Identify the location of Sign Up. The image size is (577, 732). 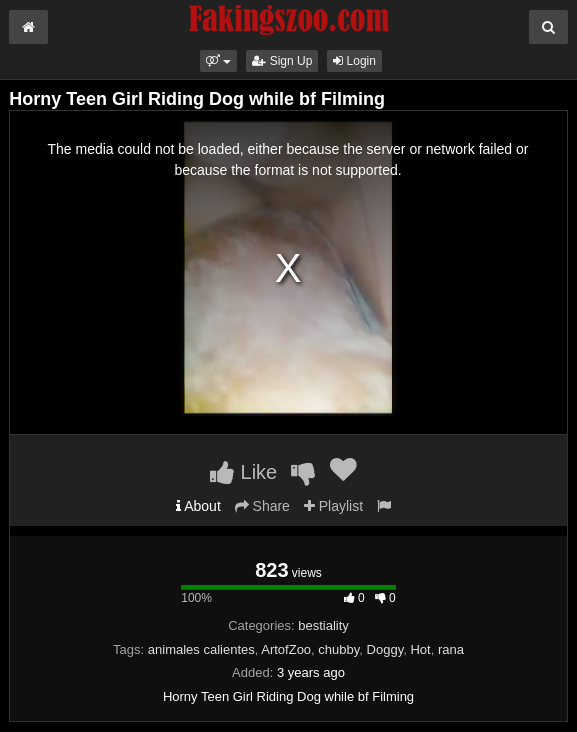
(282, 61).